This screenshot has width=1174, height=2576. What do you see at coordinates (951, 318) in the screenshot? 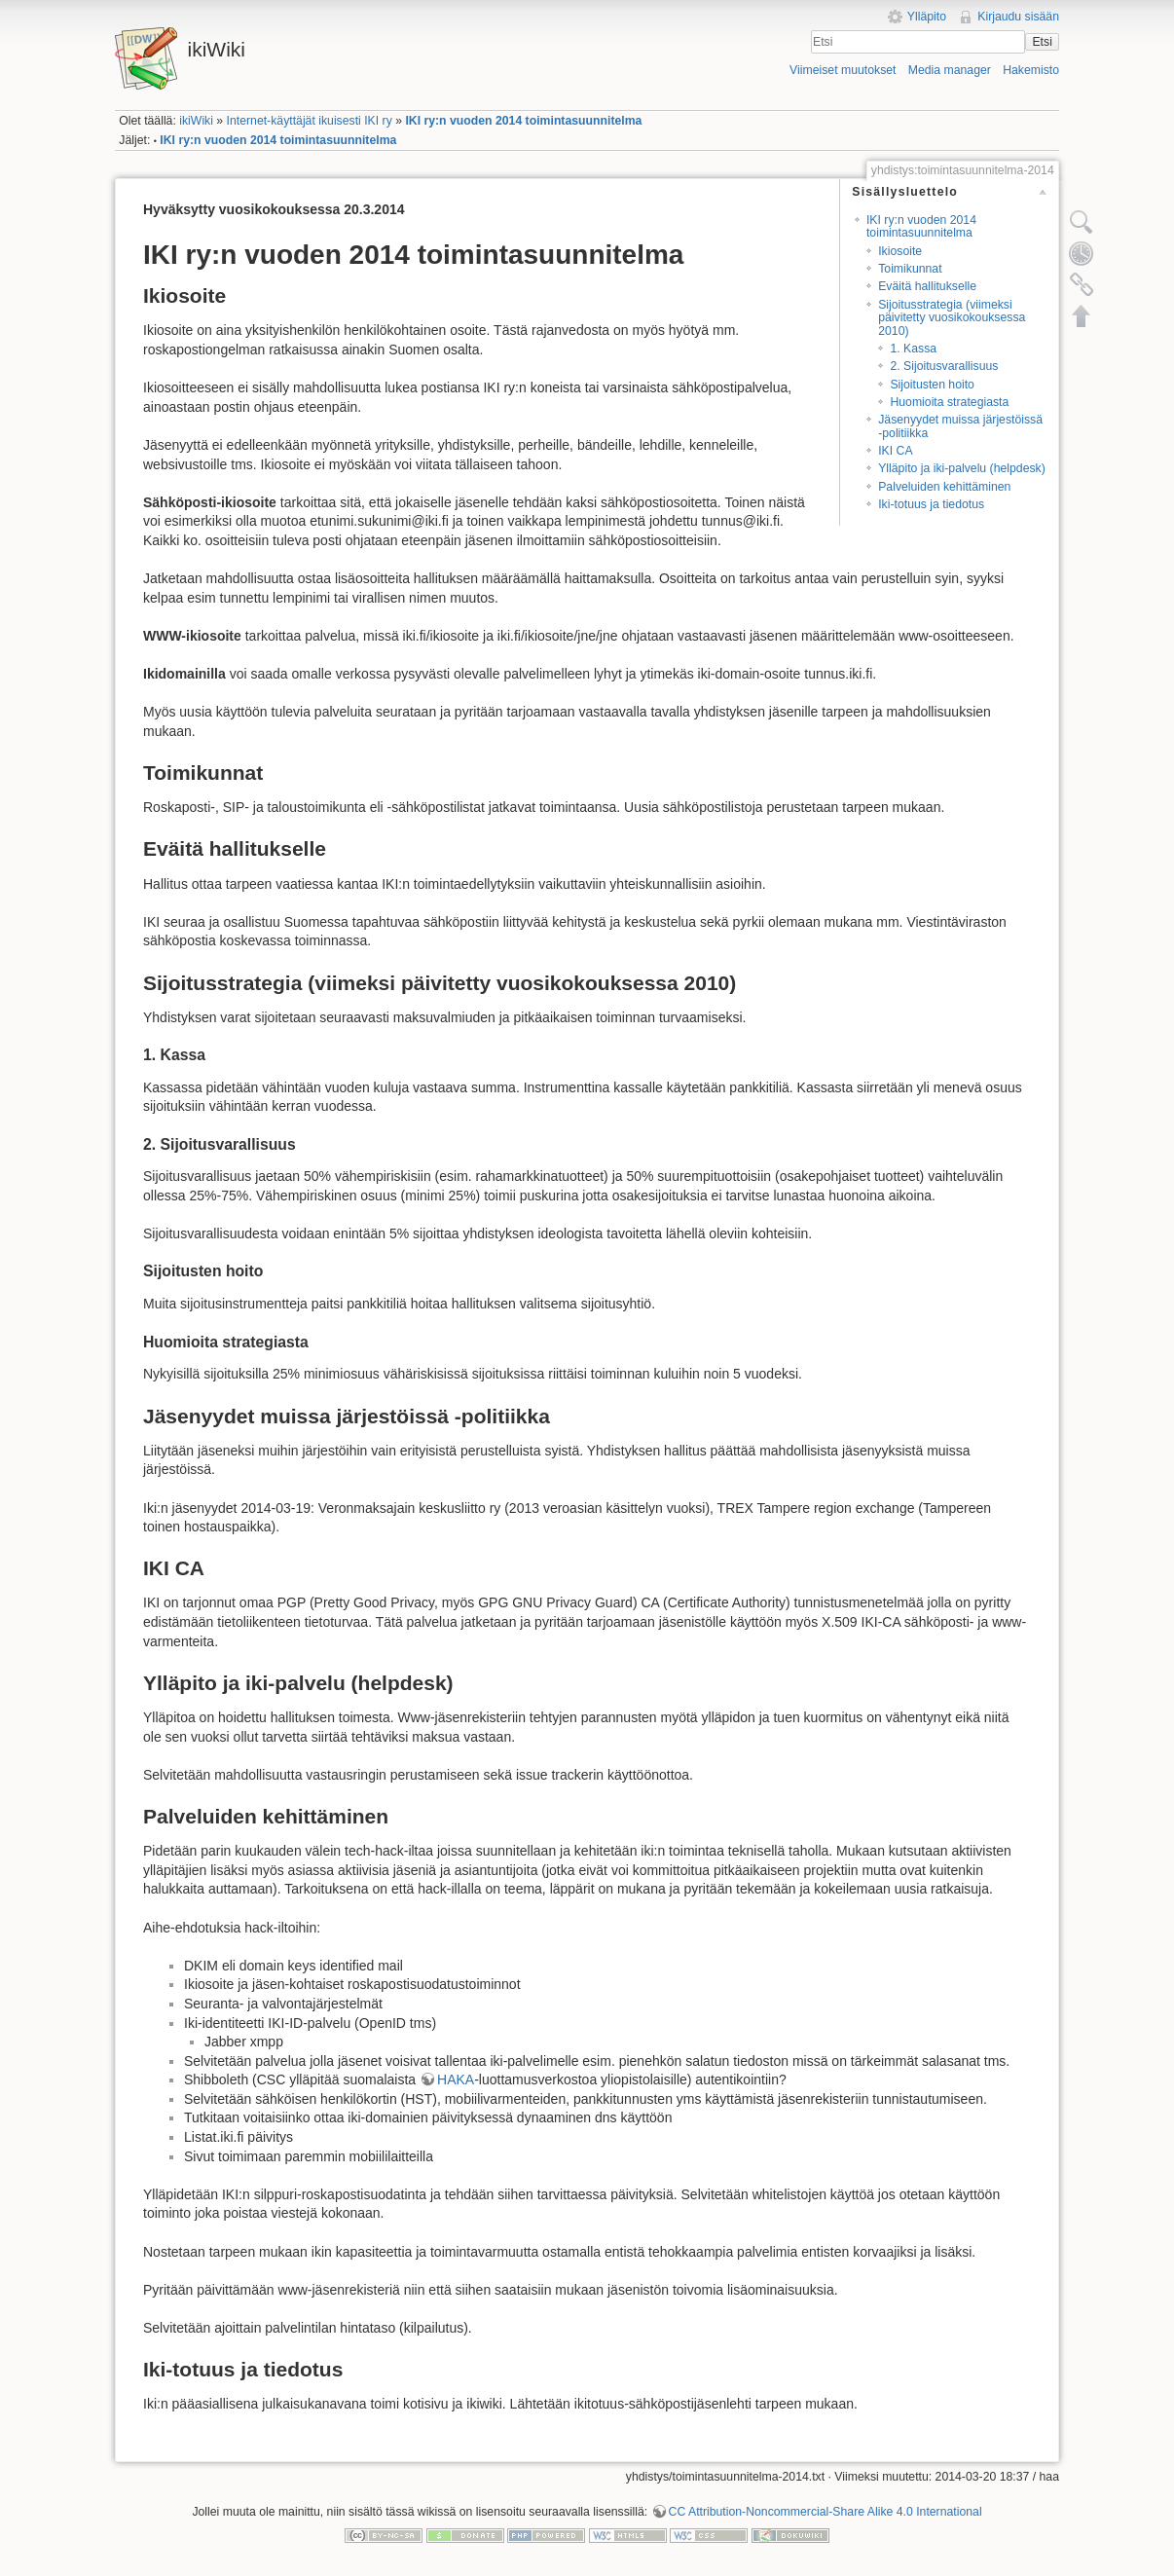
I see `Sijoitusstrategia (viimeksi päivitetty vuosikokouksessa 2010)` at bounding box center [951, 318].